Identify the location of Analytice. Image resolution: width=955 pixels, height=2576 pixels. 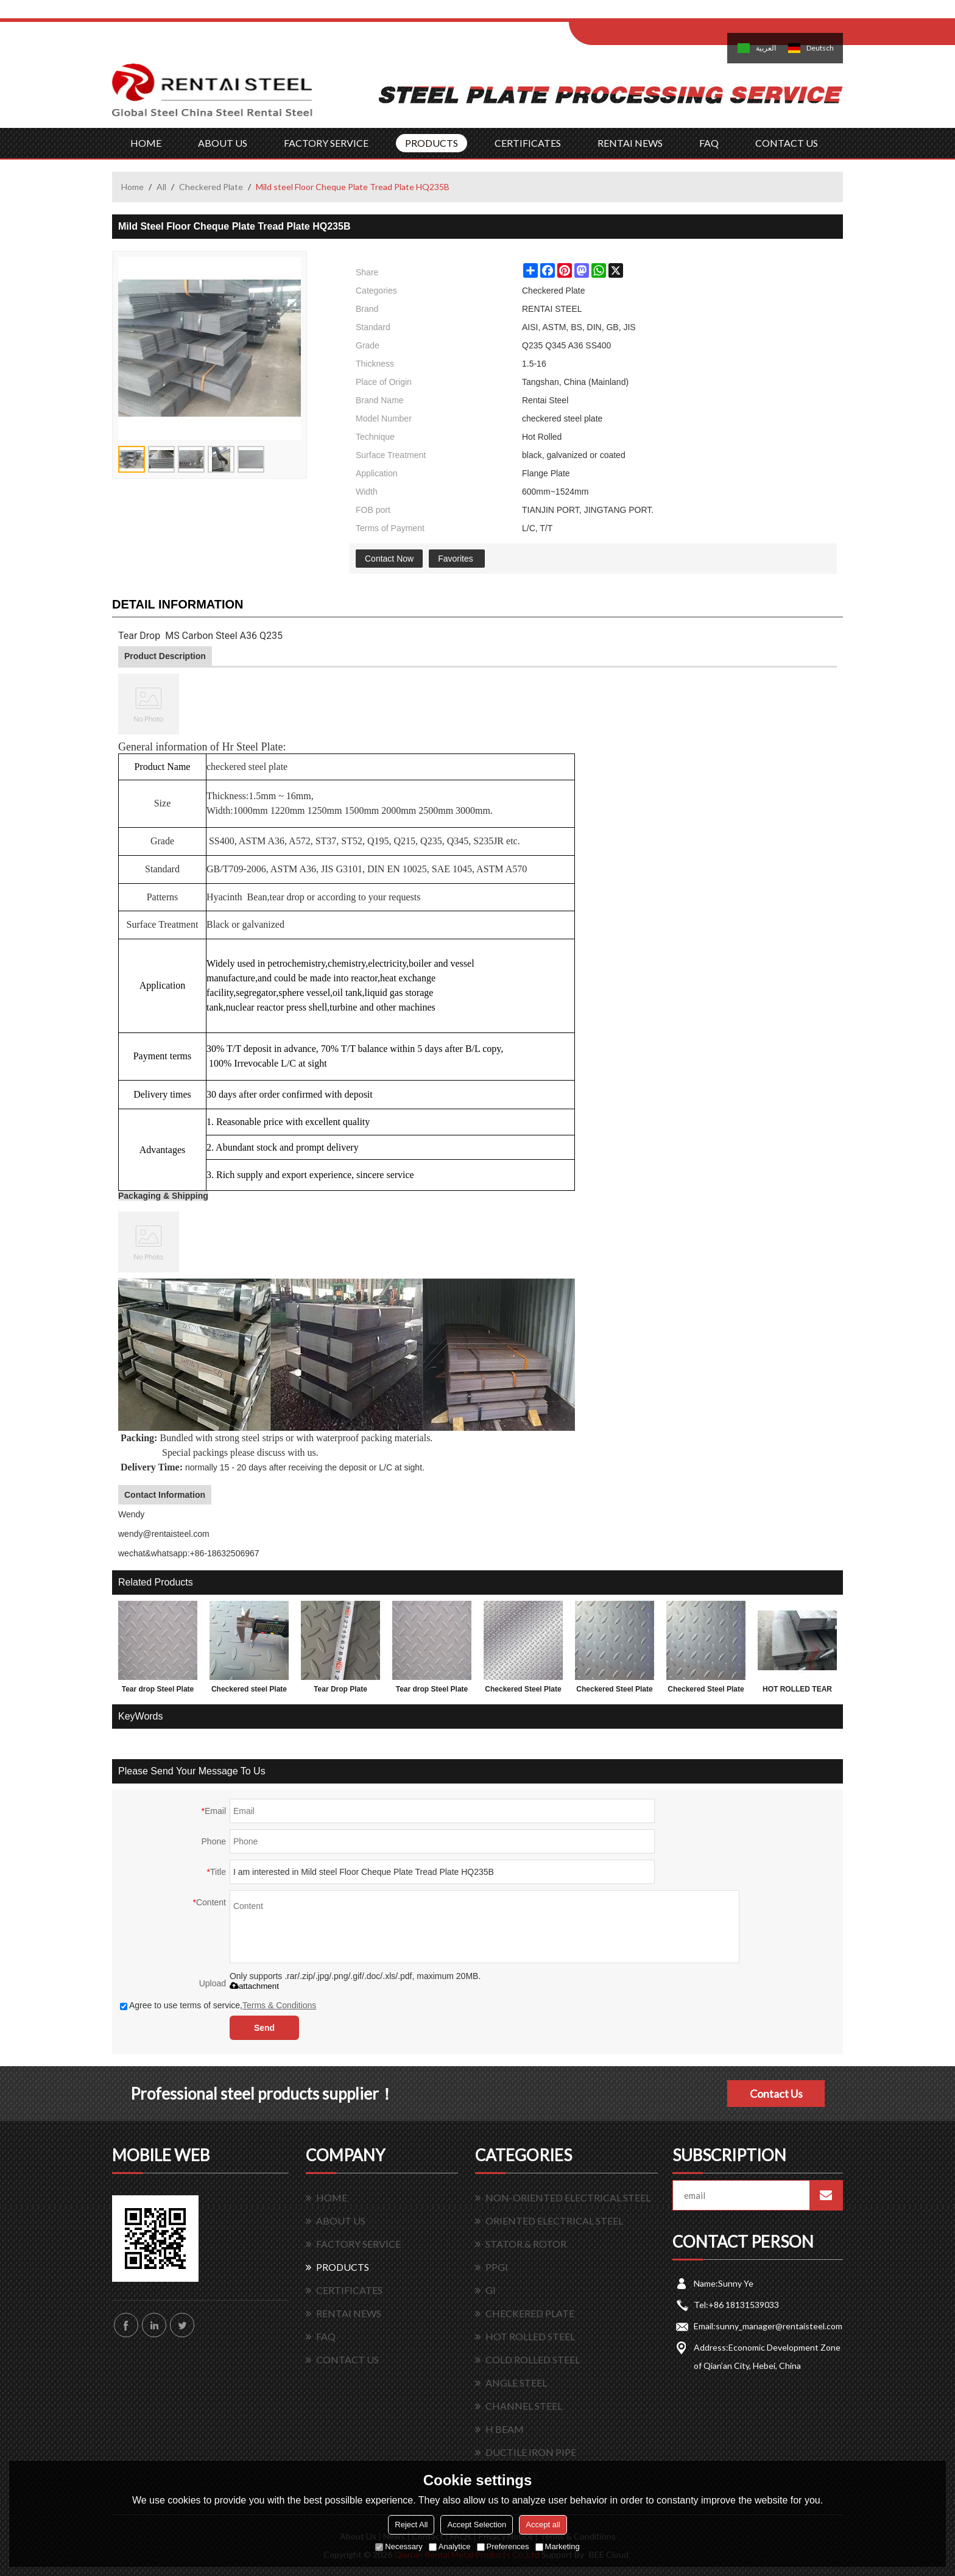
(450, 2546).